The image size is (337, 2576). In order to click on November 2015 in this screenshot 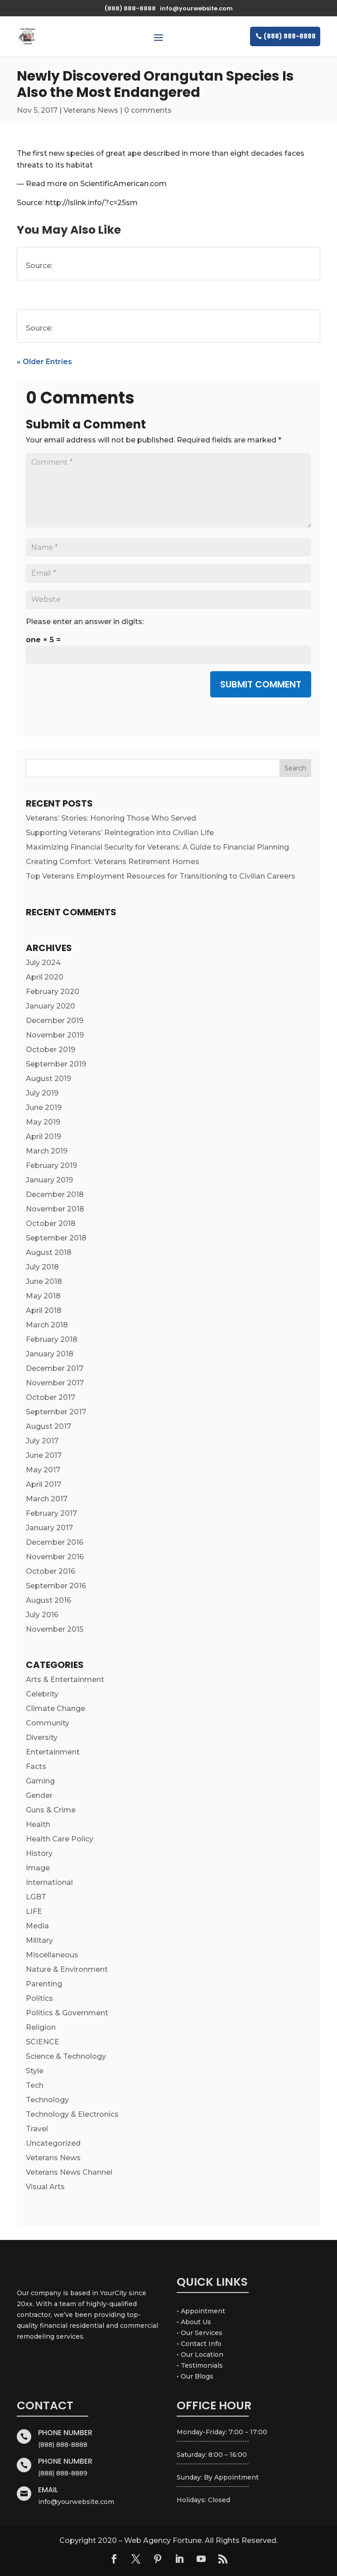, I will do `click(54, 1629)`.